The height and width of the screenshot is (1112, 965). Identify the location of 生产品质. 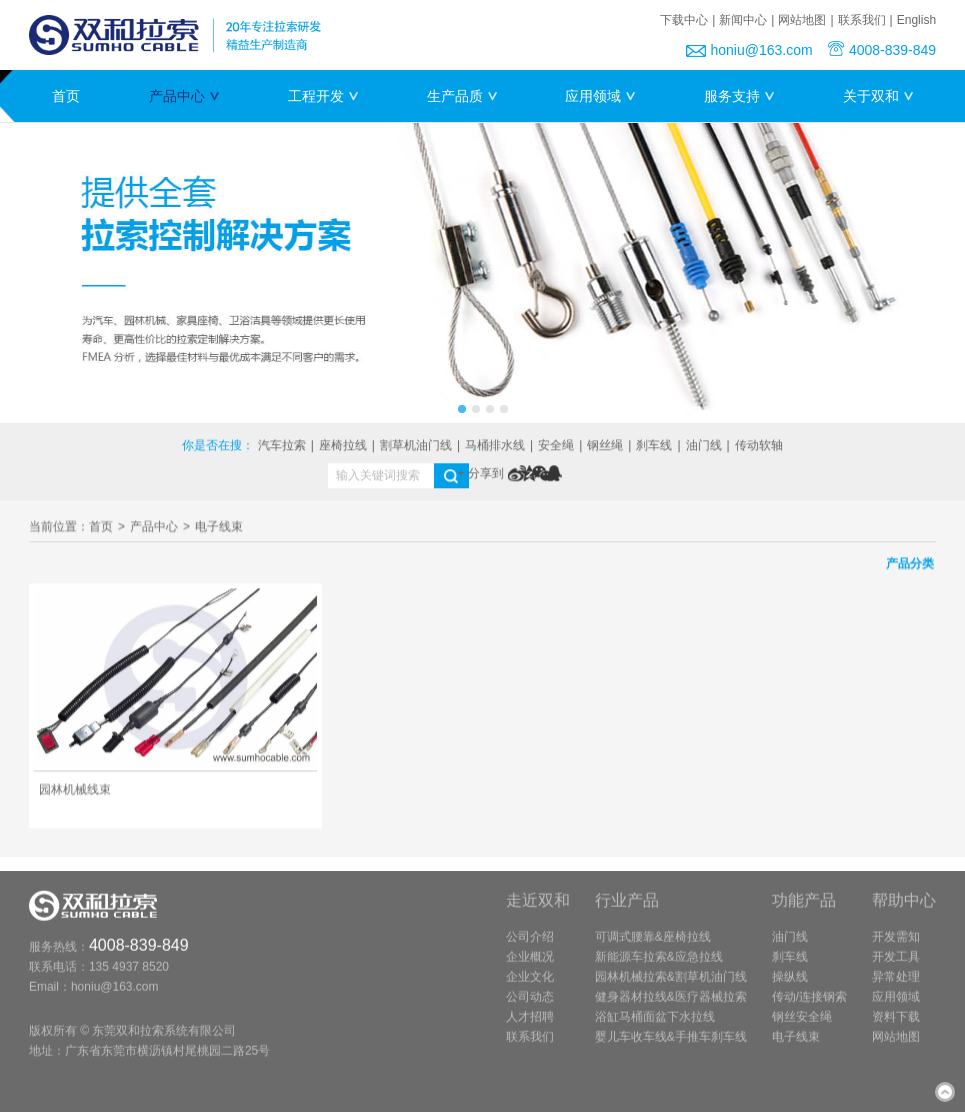
(462, 96).